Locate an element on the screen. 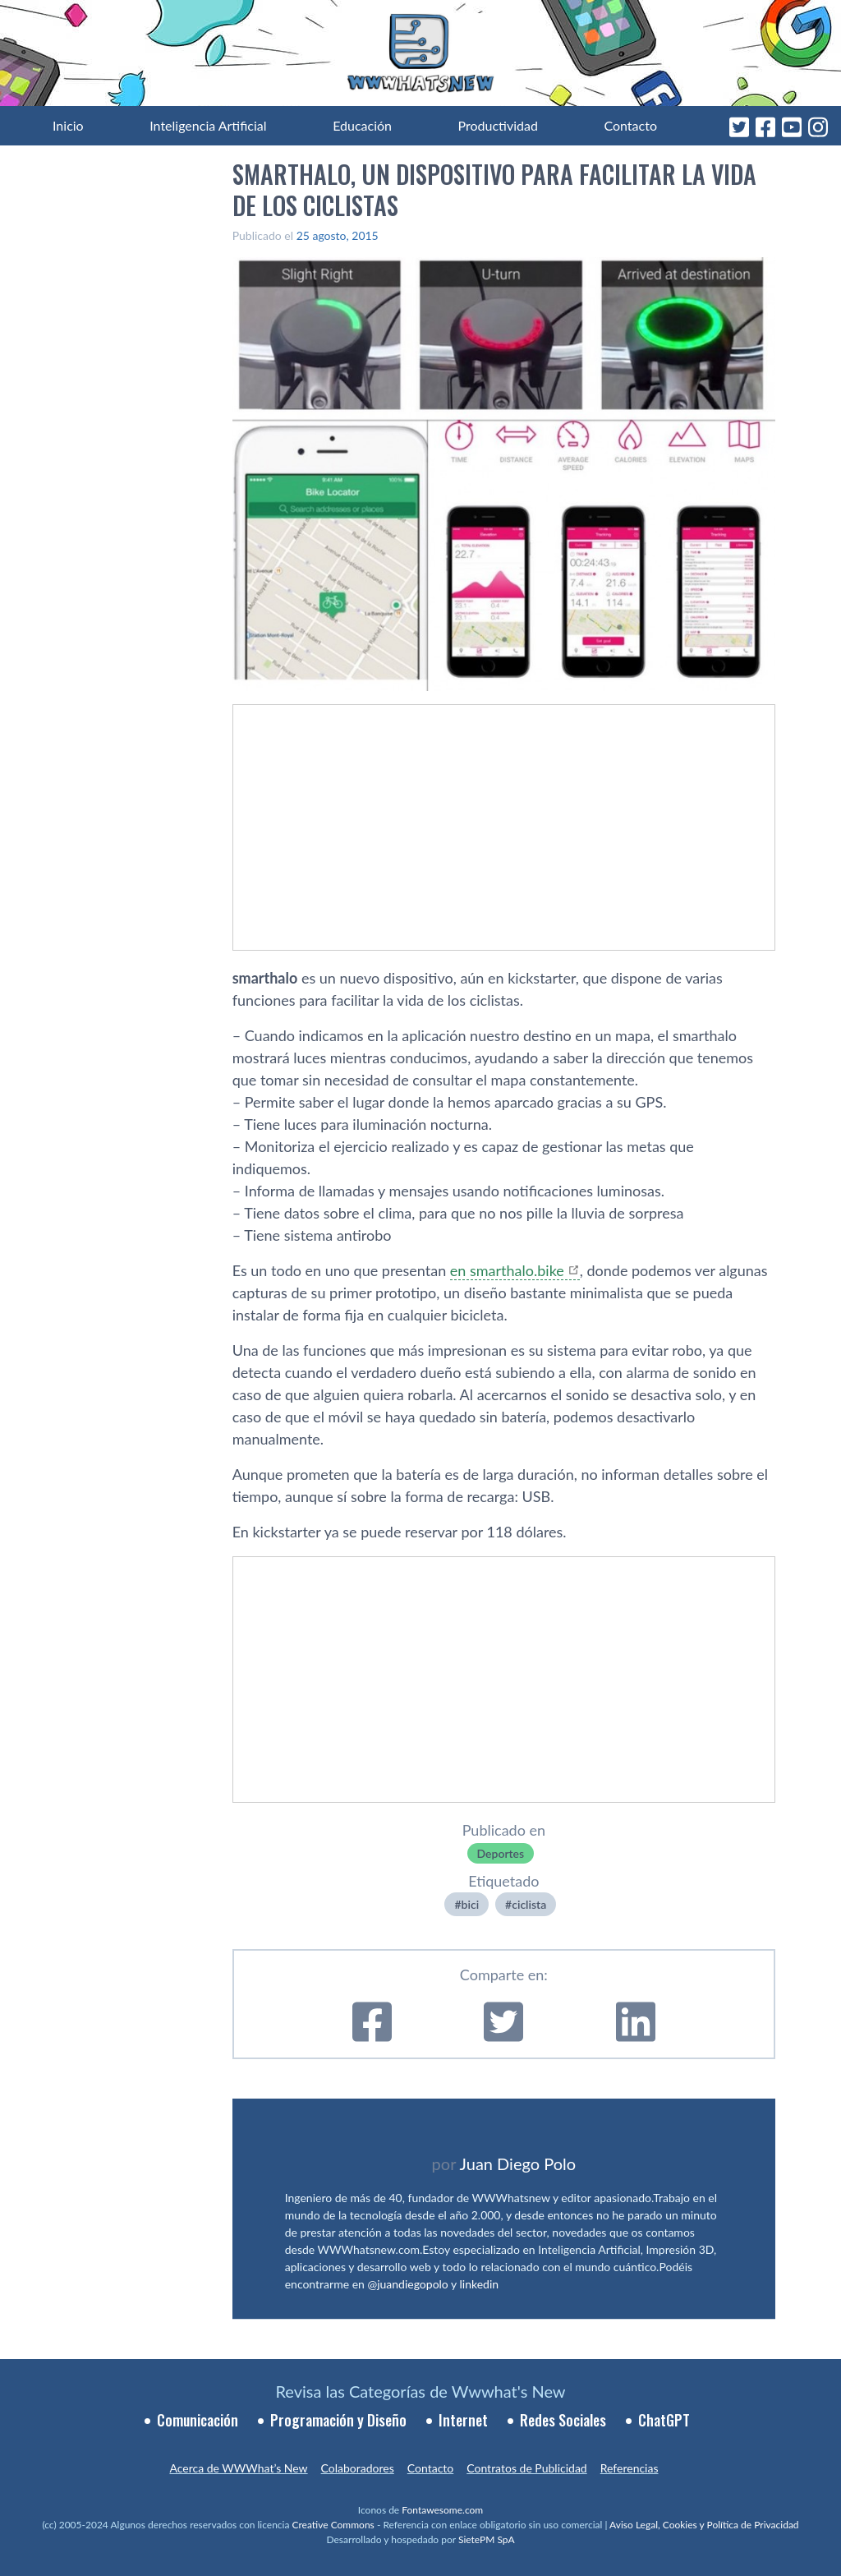 The height and width of the screenshot is (2576, 841). Acerca de WWWhat’s New is located at coordinates (238, 2468).